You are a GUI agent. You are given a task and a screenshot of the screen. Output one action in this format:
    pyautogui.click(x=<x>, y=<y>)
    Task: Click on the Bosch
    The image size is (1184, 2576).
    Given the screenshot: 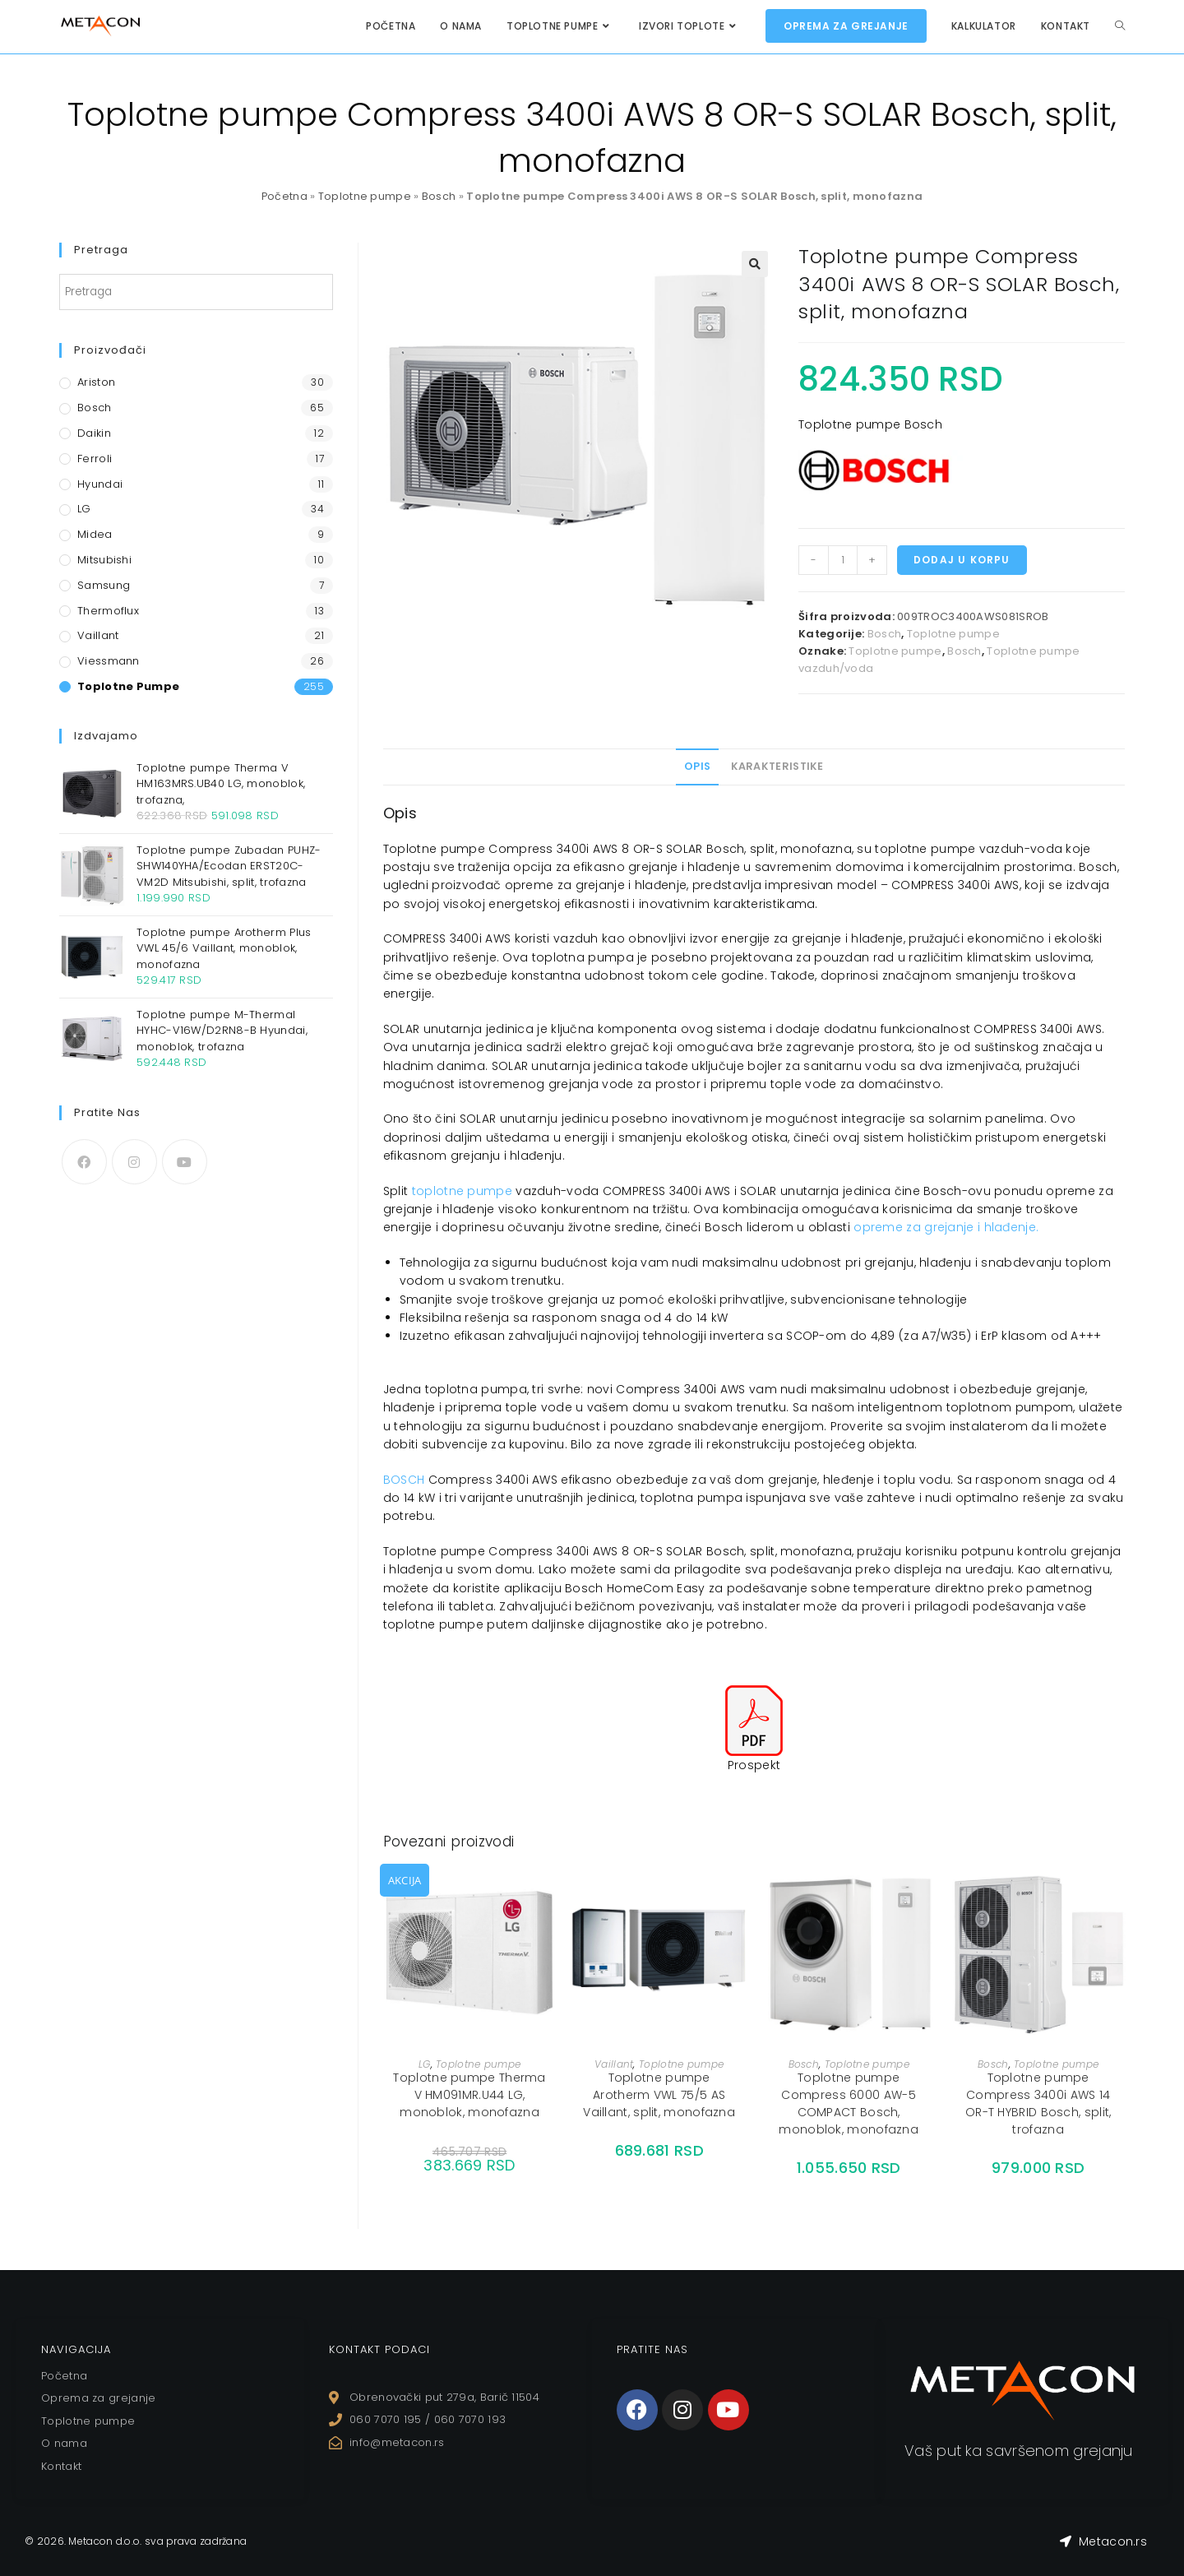 What is the action you would take?
    pyautogui.click(x=439, y=196)
    